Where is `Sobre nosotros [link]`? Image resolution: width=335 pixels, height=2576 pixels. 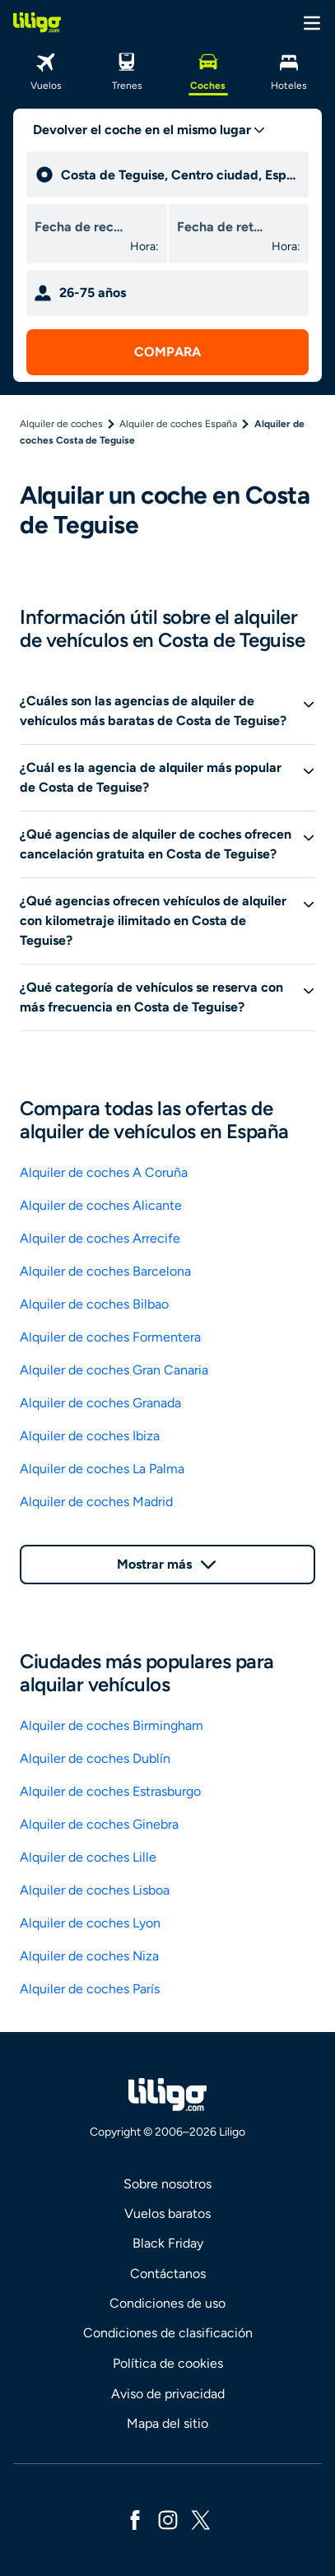
Sobre nosotros [link] is located at coordinates (167, 2184).